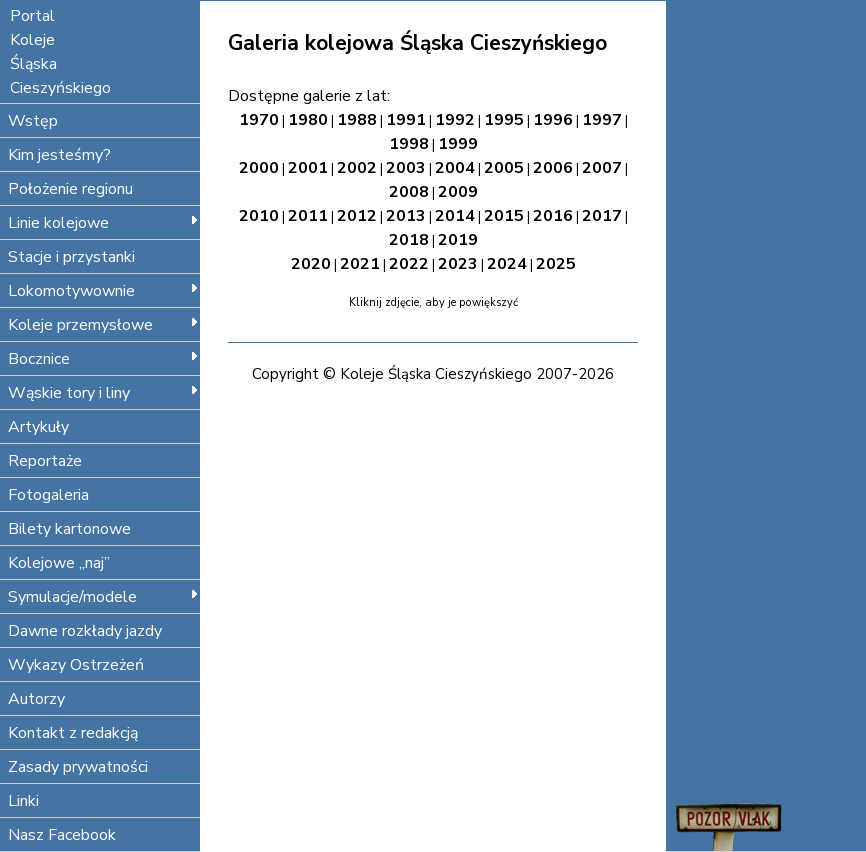 This screenshot has height=852, width=866. Describe the element at coordinates (259, 216) in the screenshot. I see `2010` at that location.